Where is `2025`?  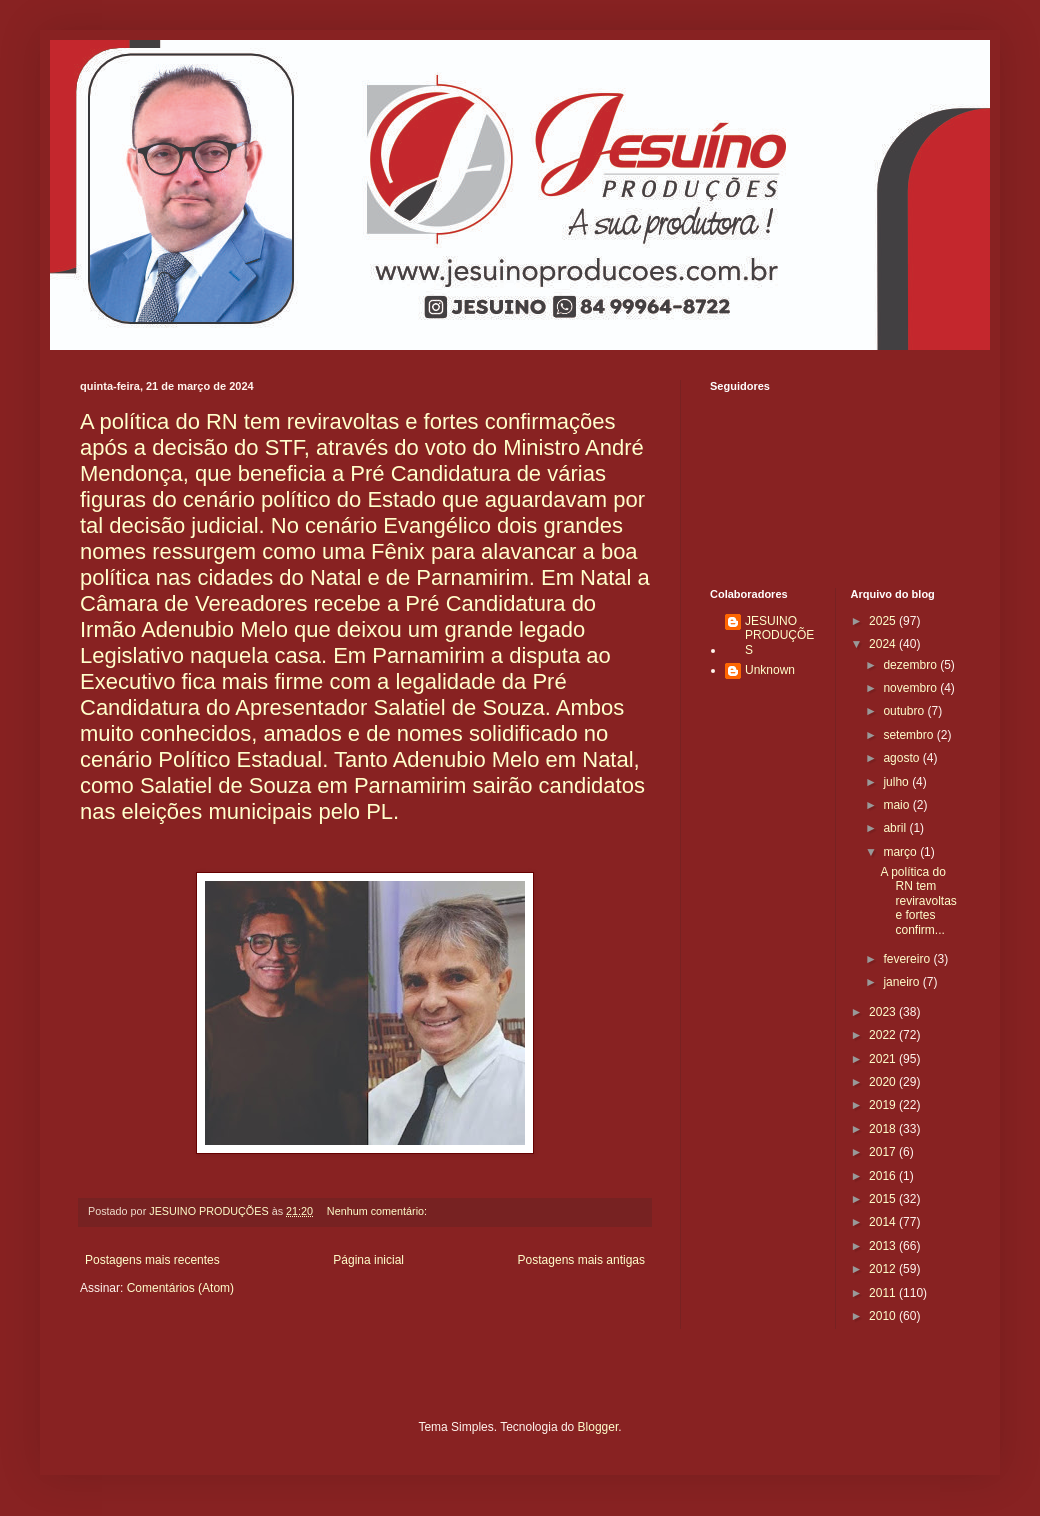 2025 is located at coordinates (884, 621).